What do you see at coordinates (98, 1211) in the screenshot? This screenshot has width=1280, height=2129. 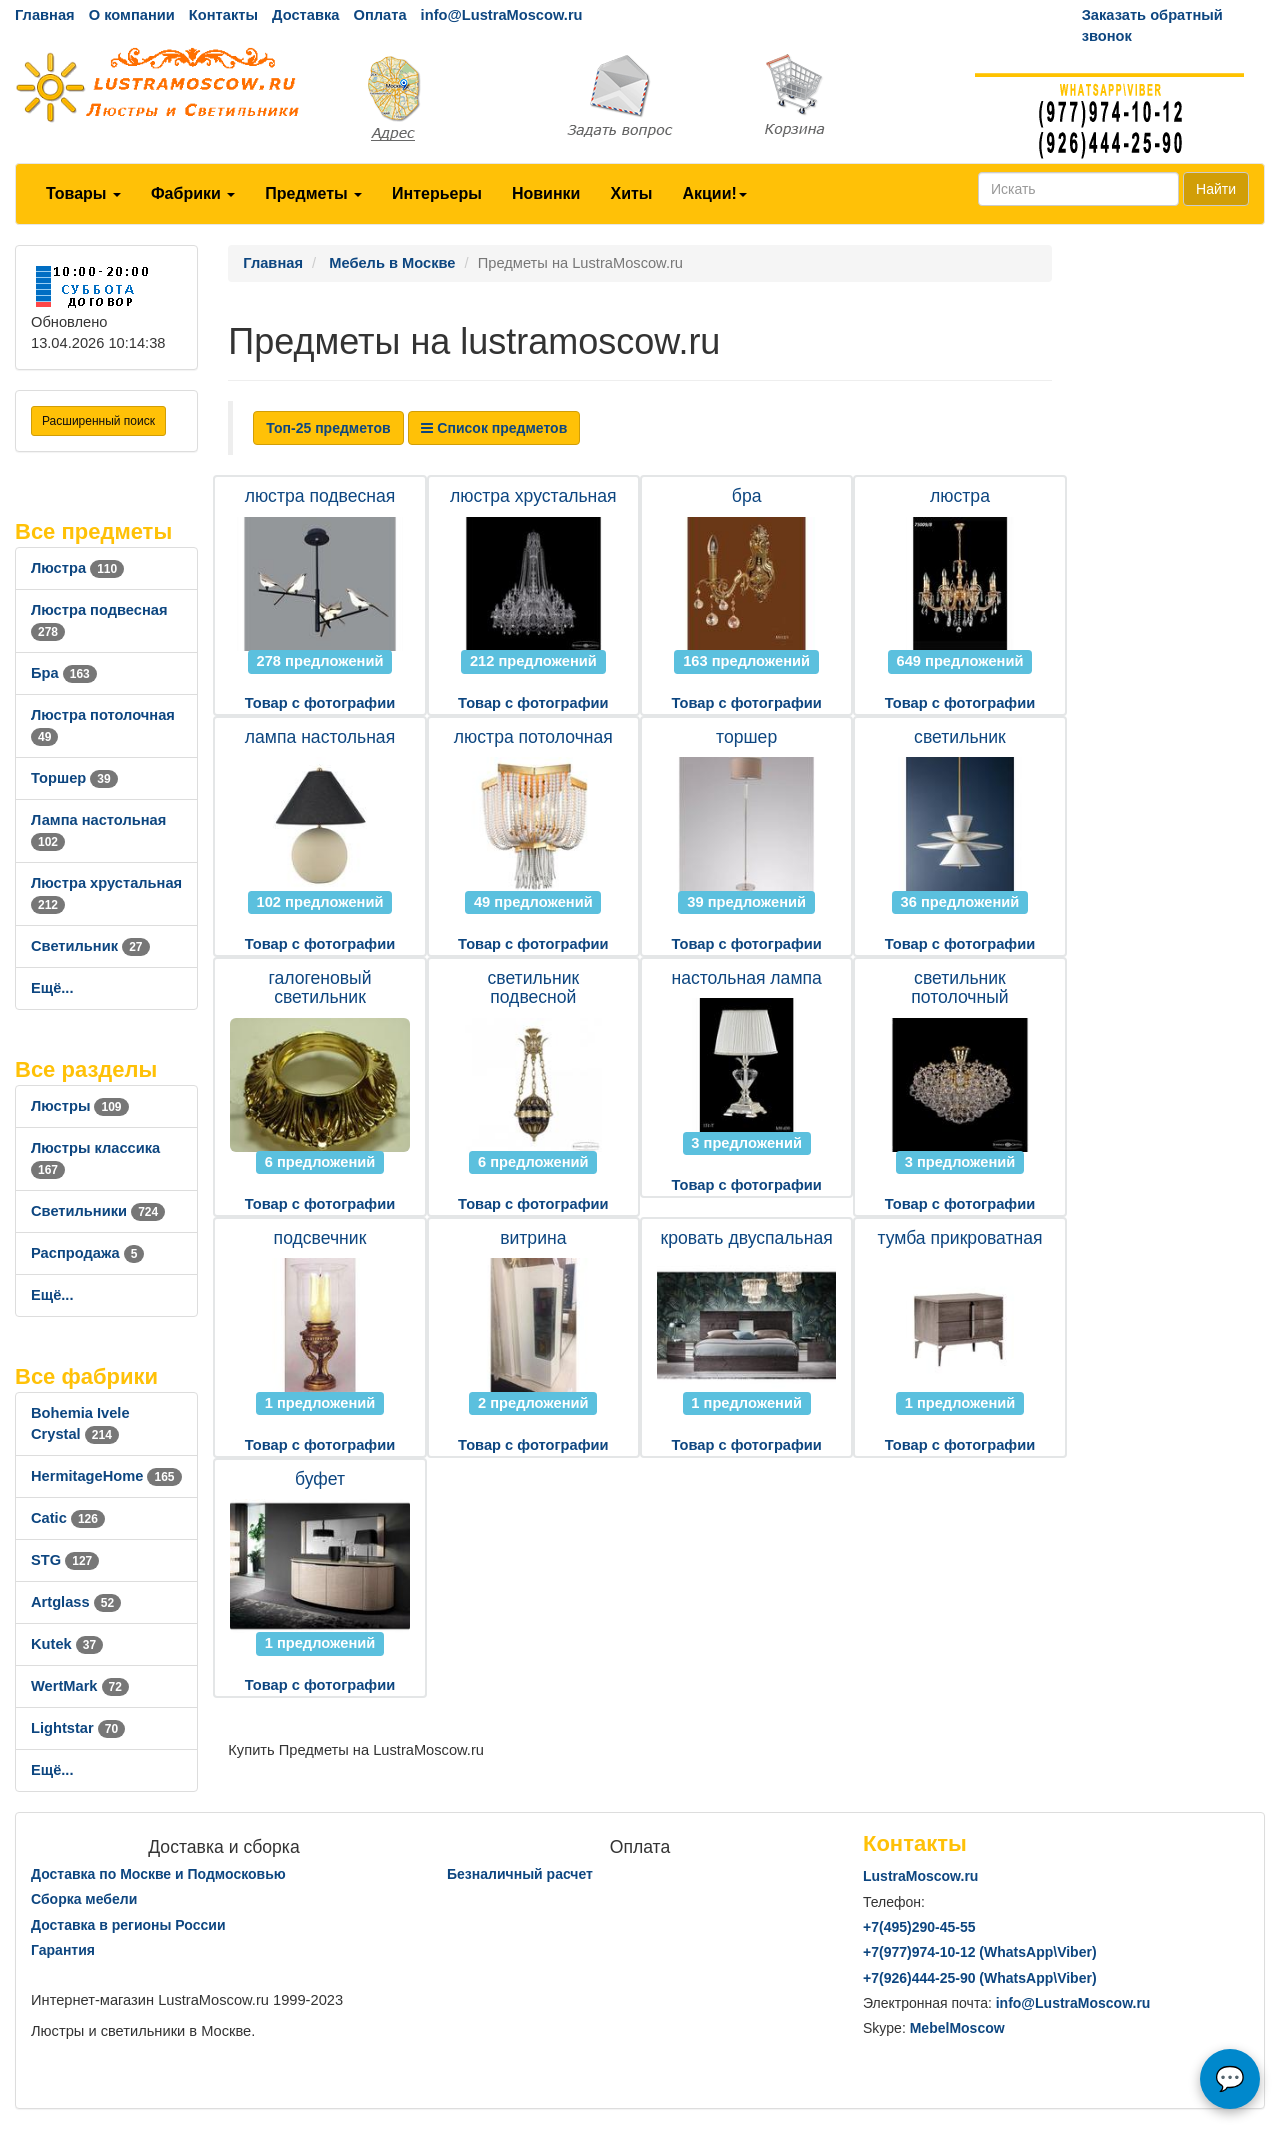 I see `Светильники` at bounding box center [98, 1211].